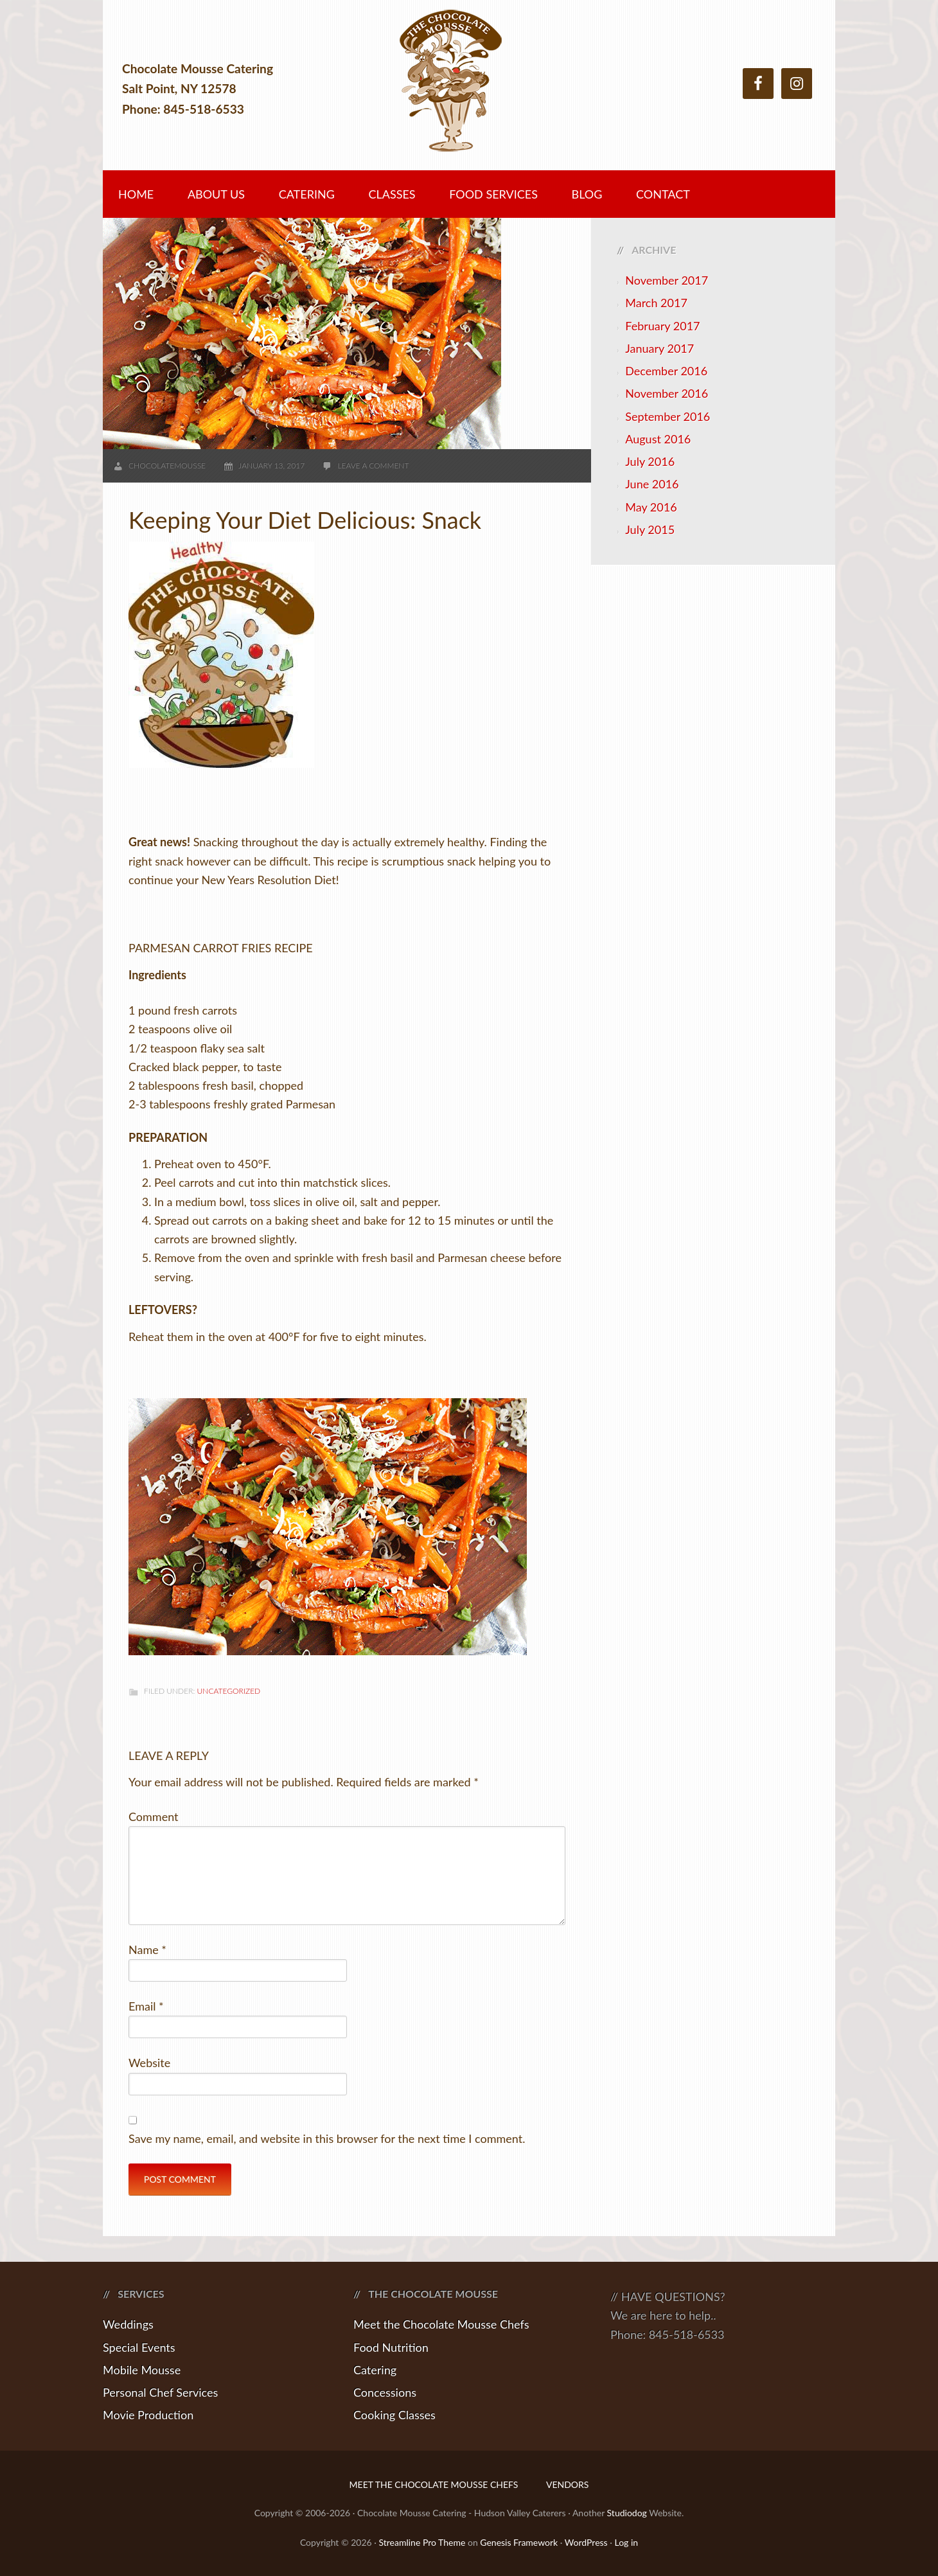 This screenshot has width=938, height=2576. I want to click on Weddings, so click(128, 2324).